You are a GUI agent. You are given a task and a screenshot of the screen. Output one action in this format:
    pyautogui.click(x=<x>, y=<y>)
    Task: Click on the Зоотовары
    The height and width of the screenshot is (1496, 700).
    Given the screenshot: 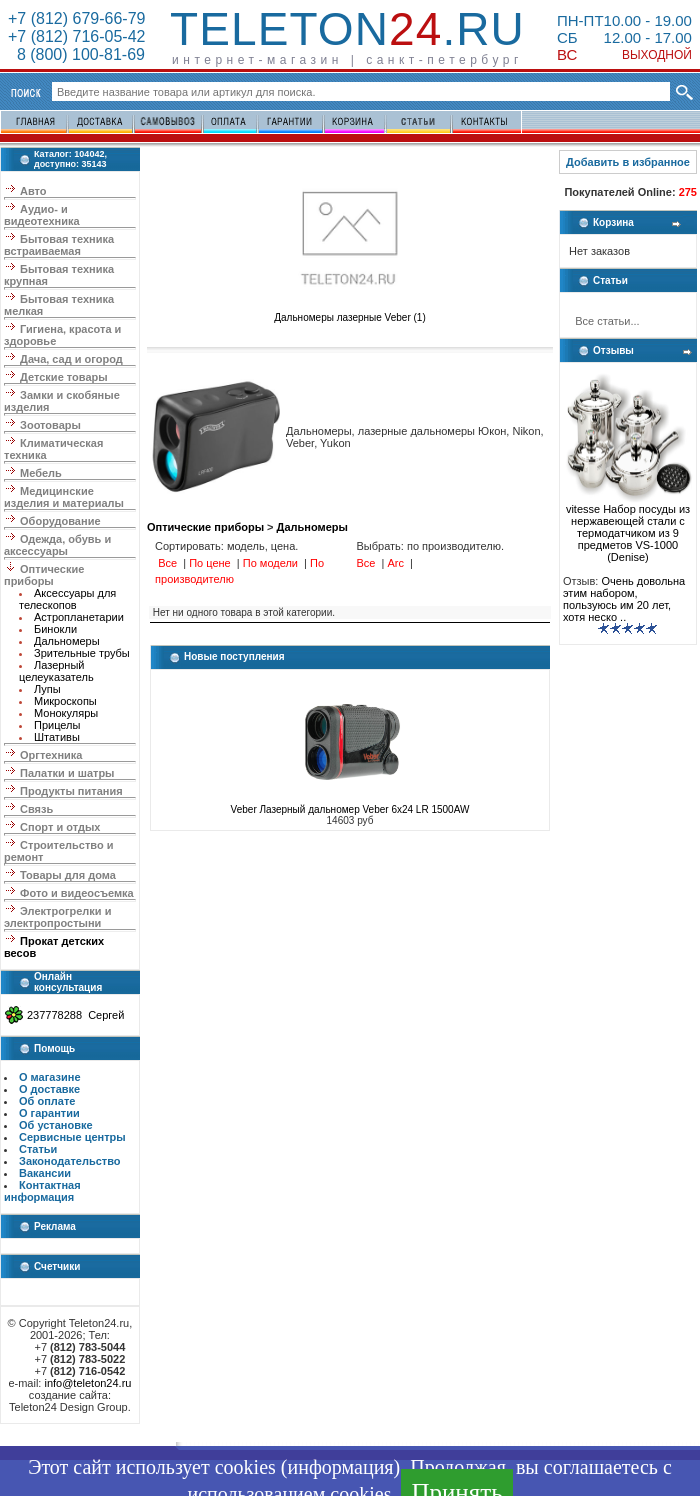 What is the action you would take?
    pyautogui.click(x=50, y=425)
    